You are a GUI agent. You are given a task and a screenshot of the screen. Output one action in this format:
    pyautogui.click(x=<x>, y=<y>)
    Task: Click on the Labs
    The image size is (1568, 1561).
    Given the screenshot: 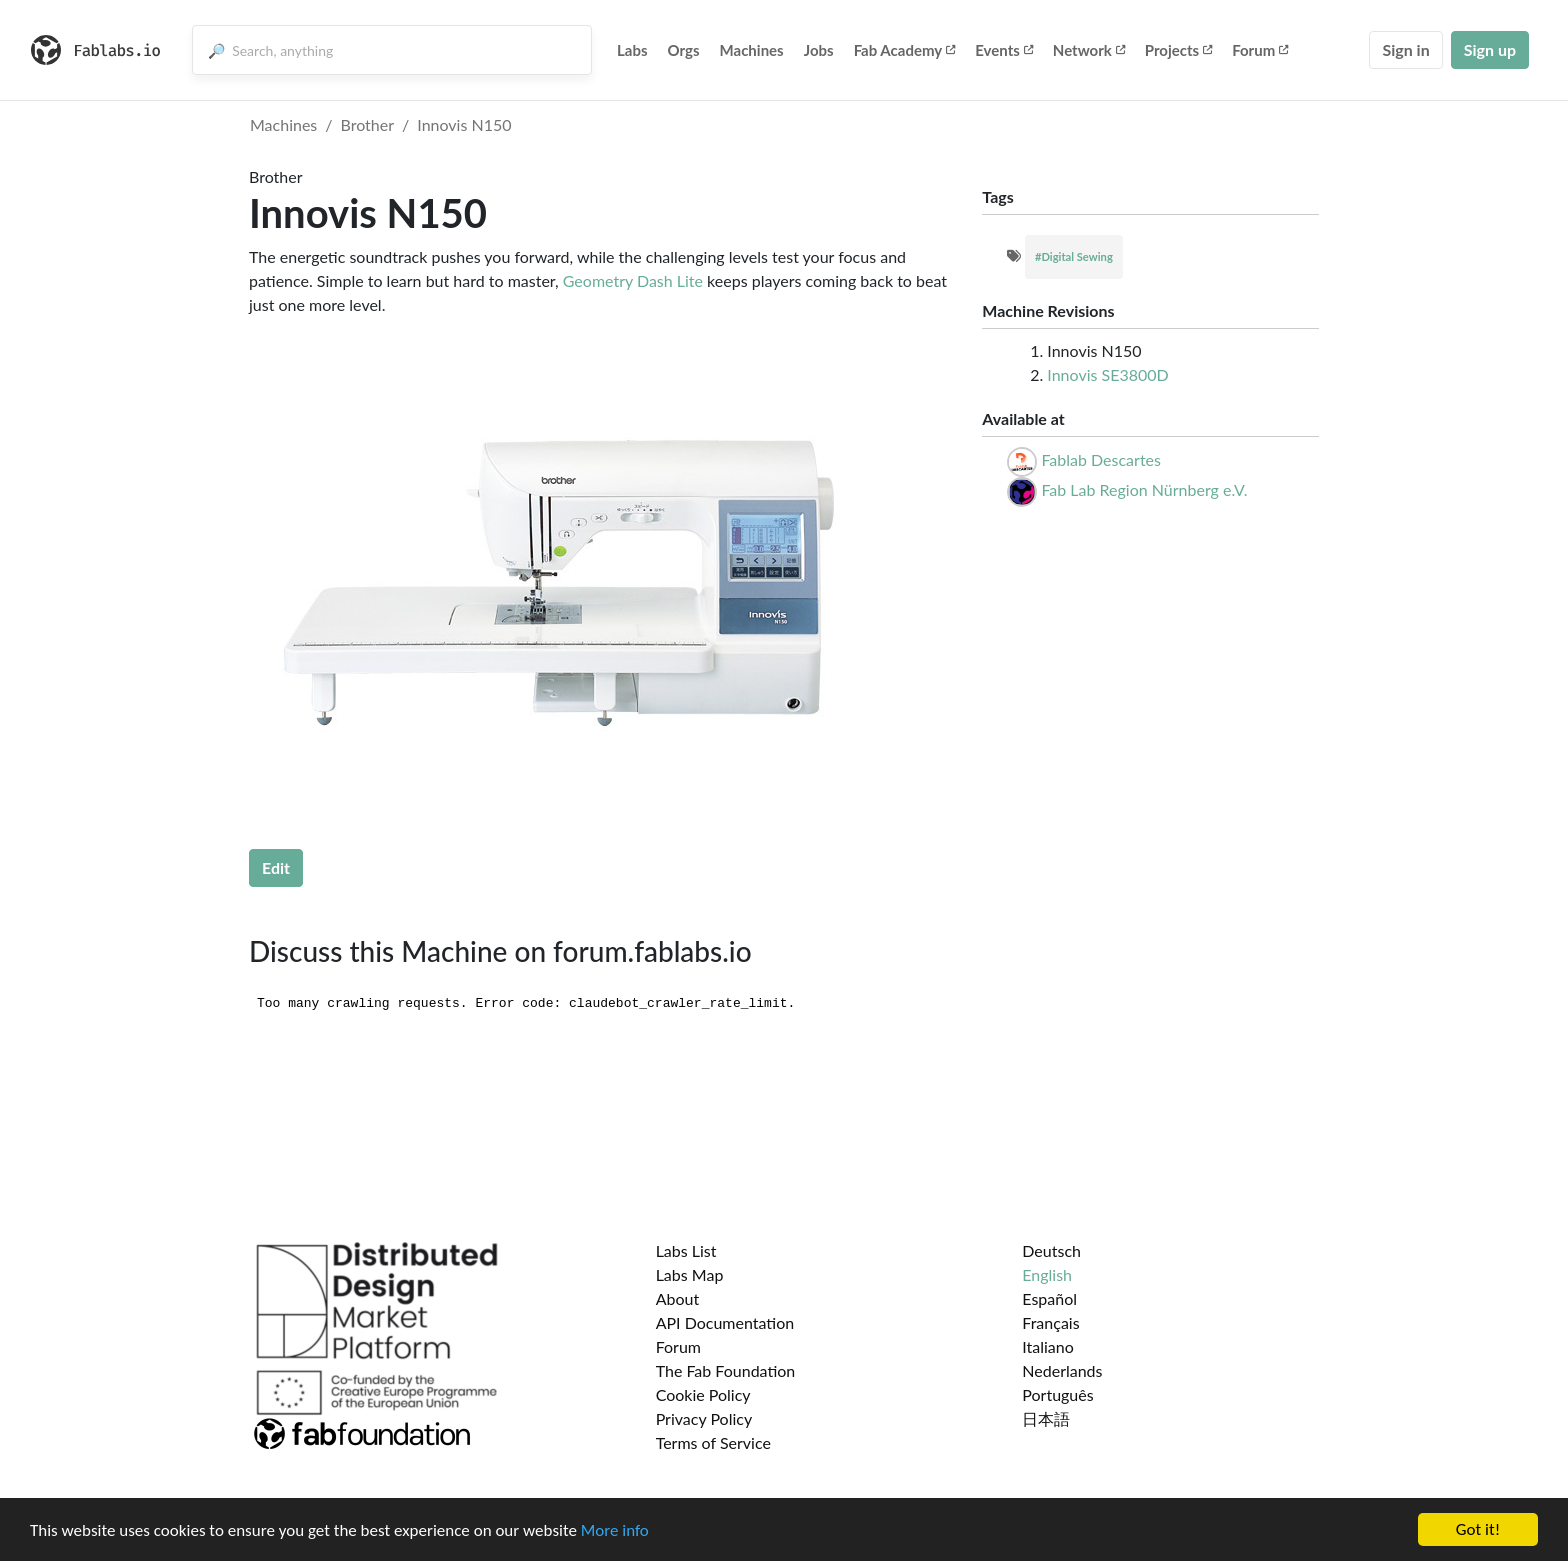 What is the action you would take?
    pyautogui.click(x=632, y=50)
    